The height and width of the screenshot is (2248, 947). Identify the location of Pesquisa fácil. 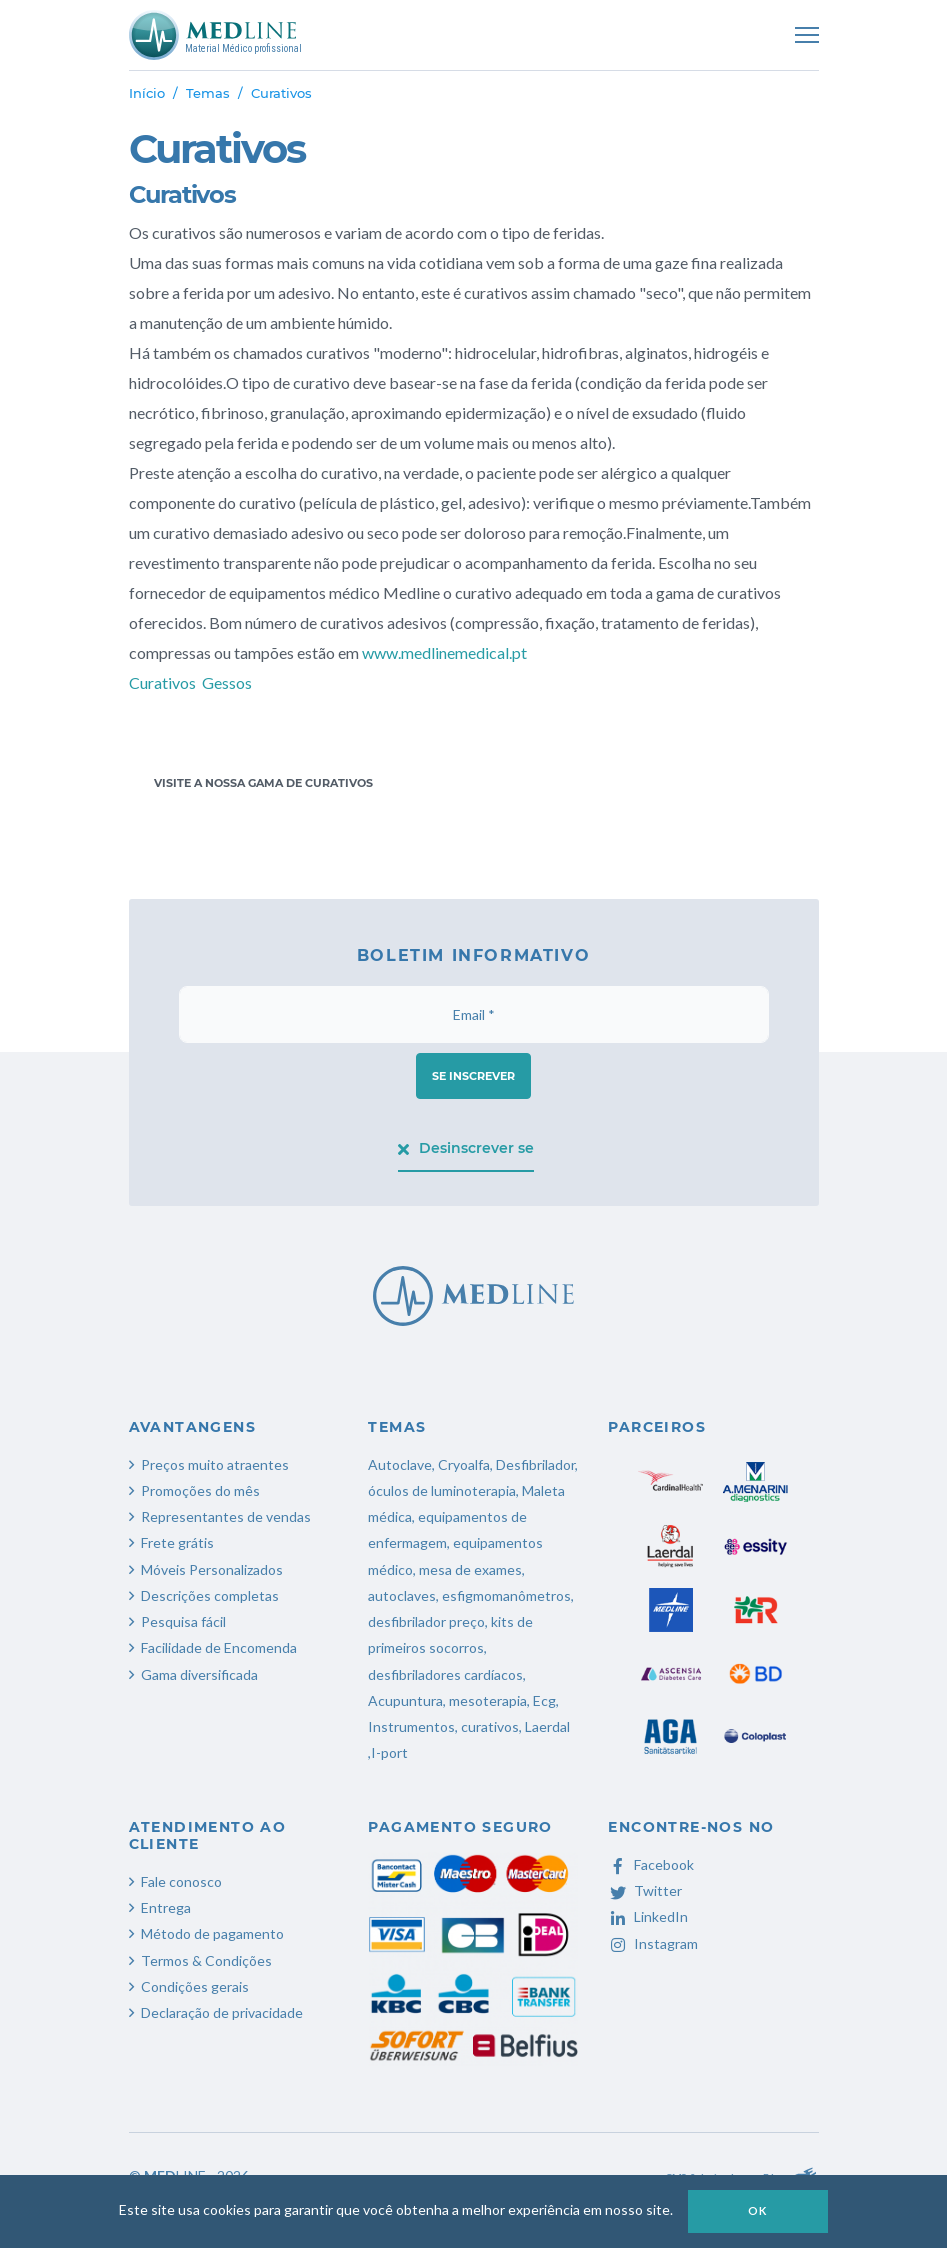
(183, 1621).